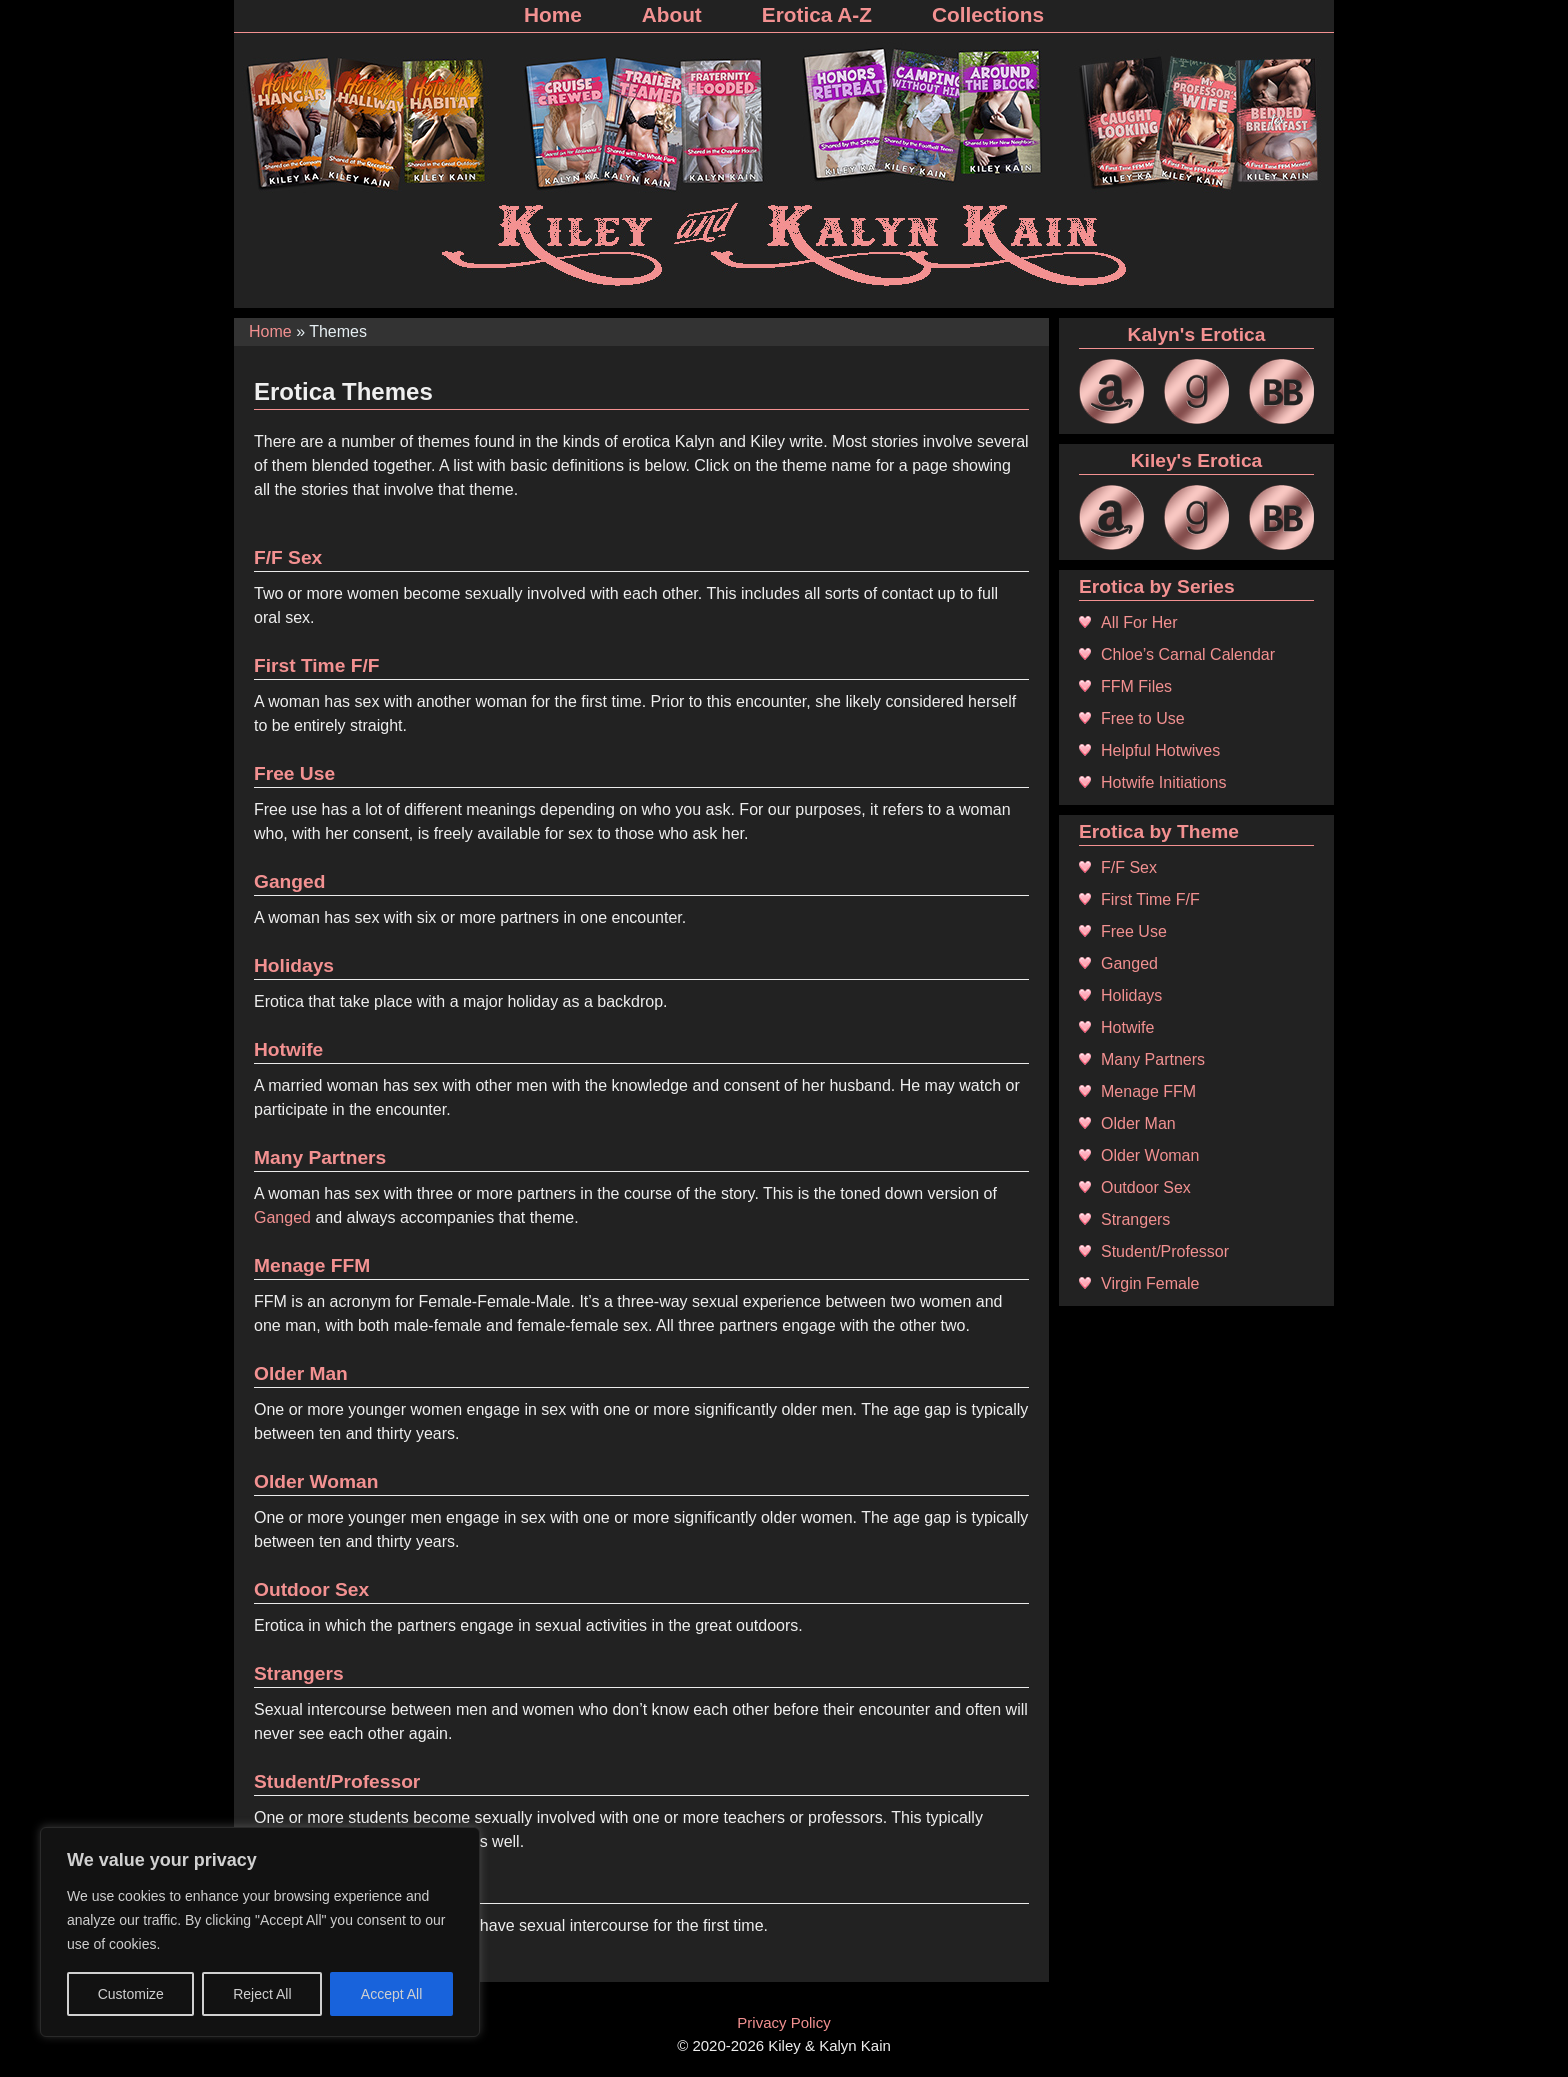 Image resolution: width=1568 pixels, height=2077 pixels. Describe the element at coordinates (553, 14) in the screenshot. I see `Home` at that location.